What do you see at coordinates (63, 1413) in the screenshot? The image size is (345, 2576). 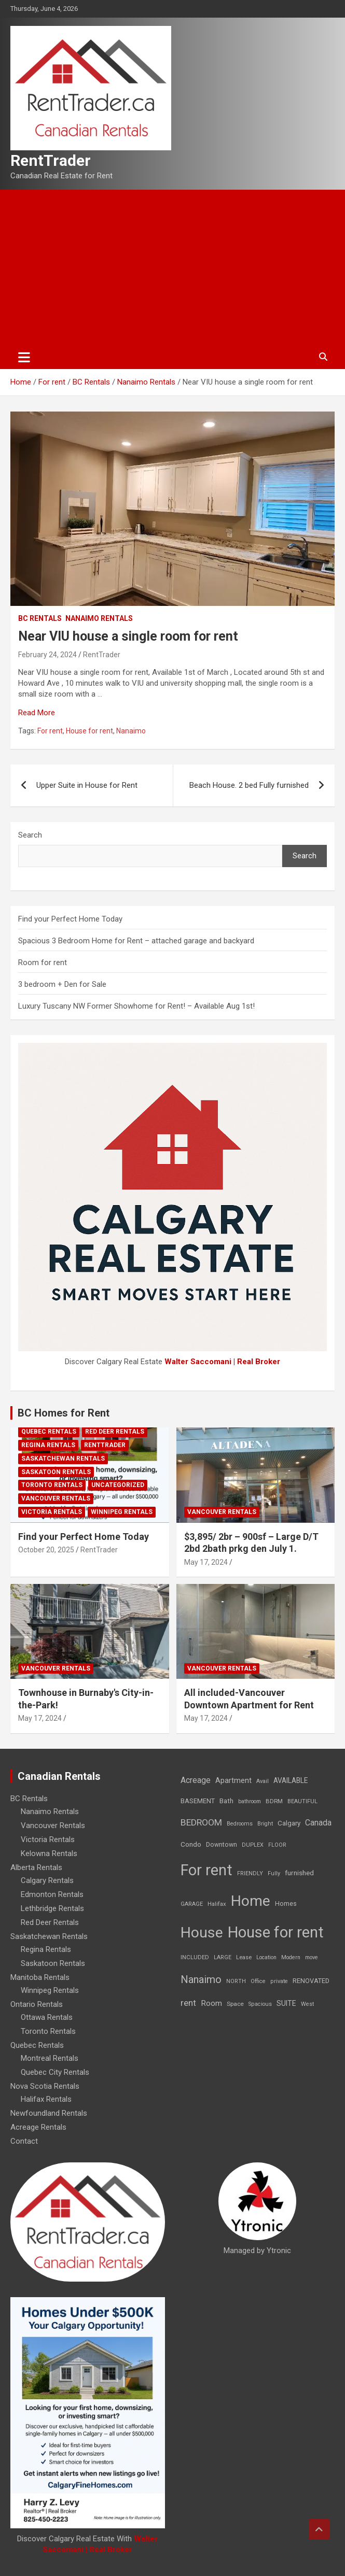 I see `BC Homes for Rent` at bounding box center [63, 1413].